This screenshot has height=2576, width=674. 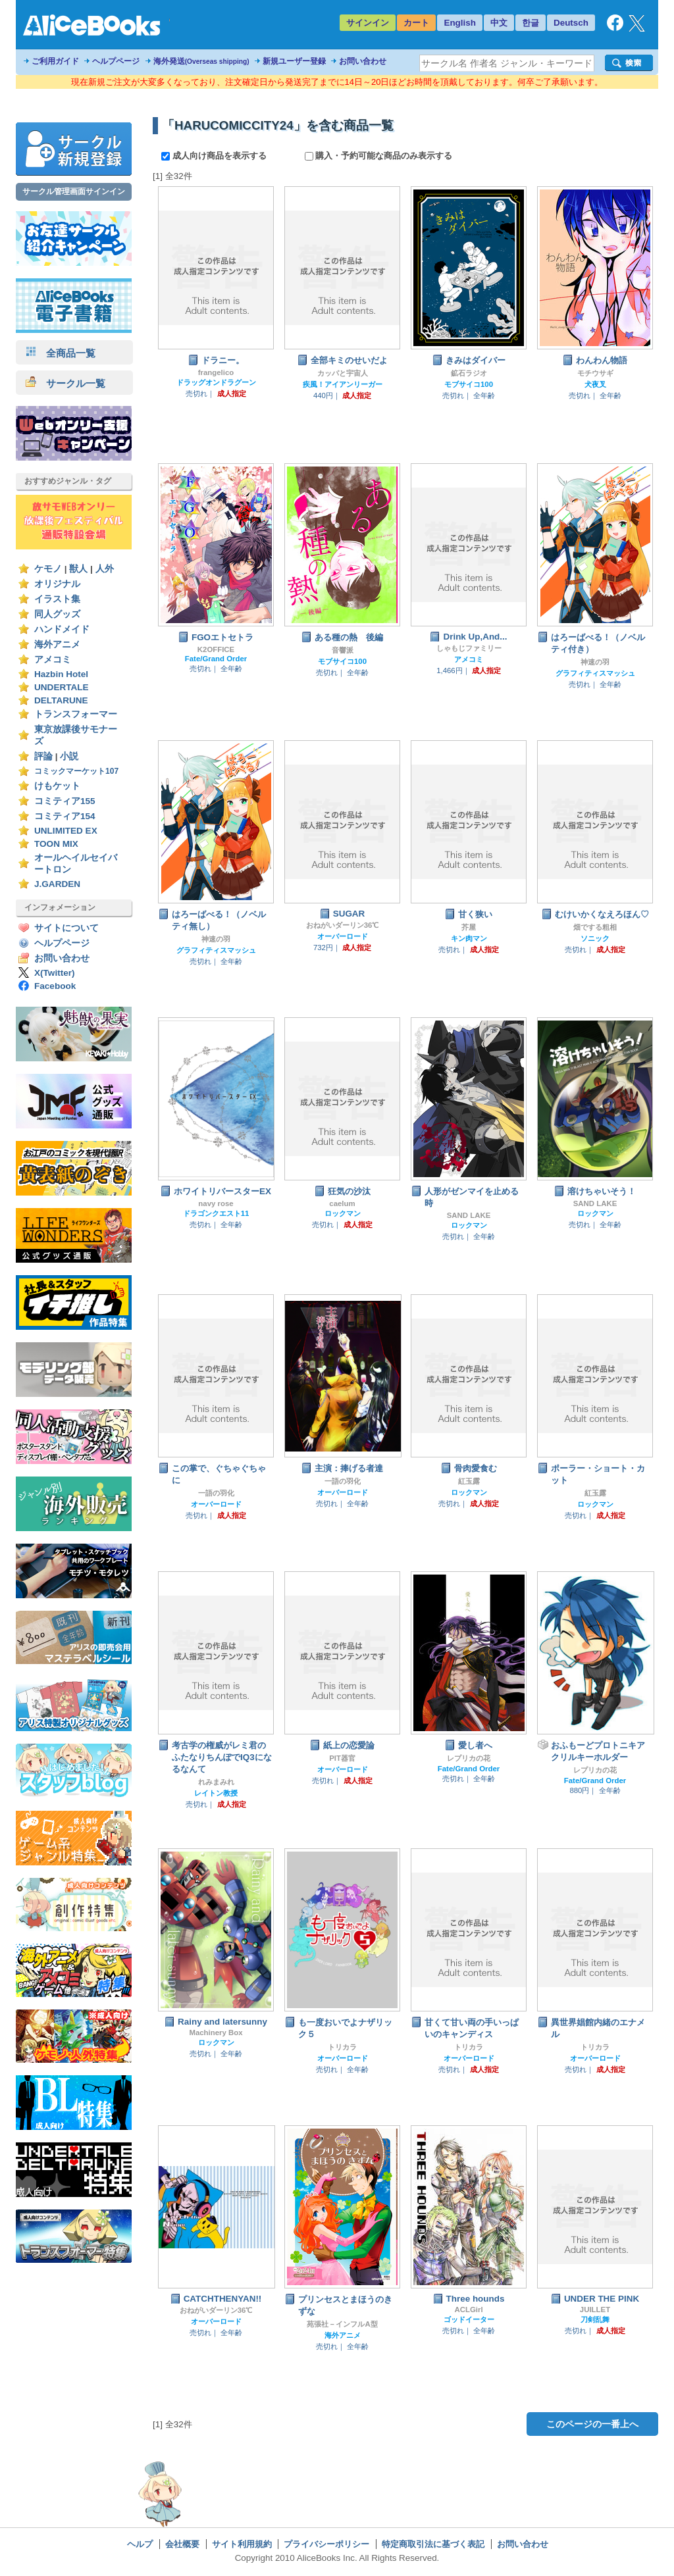 I want to click on 新規ユーザー登録, so click(x=294, y=61).